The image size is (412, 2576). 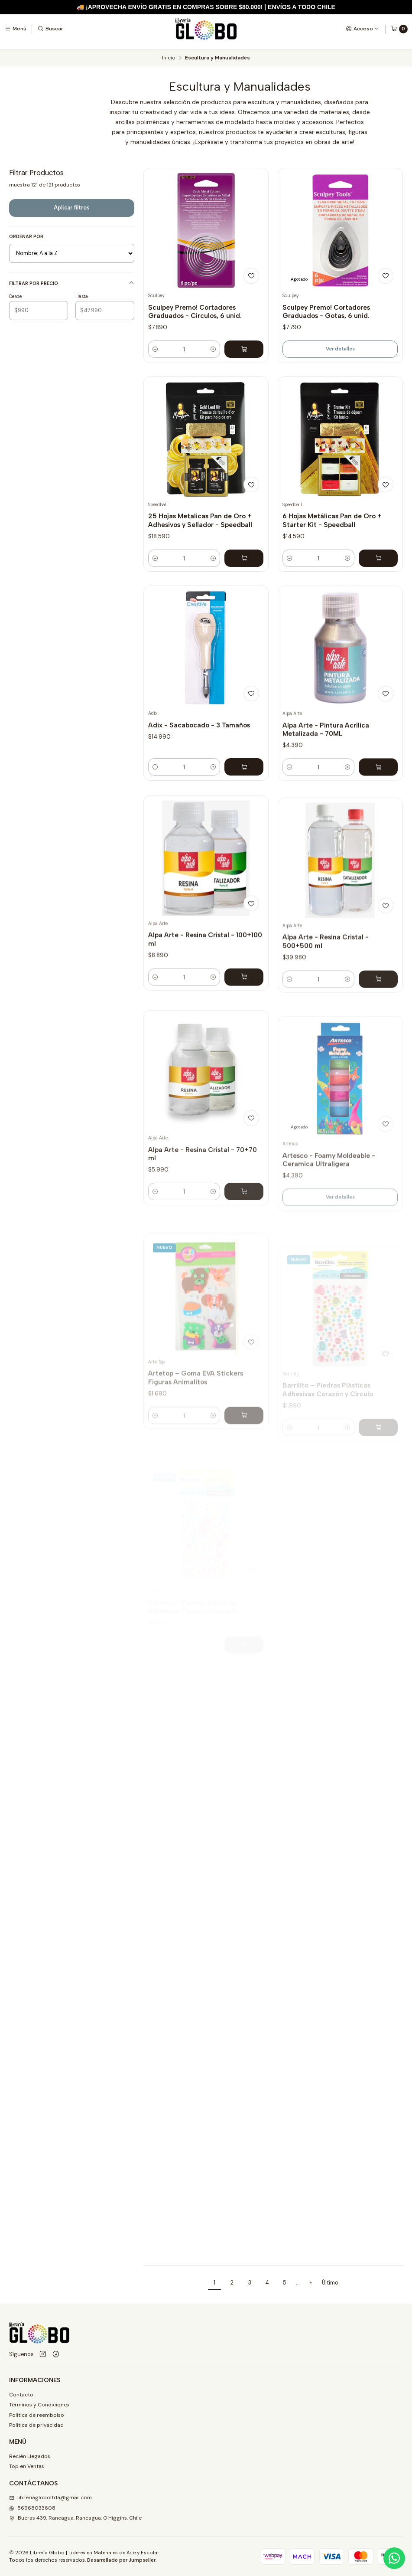 What do you see at coordinates (362, 29) in the screenshot?
I see `[Acceso]` at bounding box center [362, 29].